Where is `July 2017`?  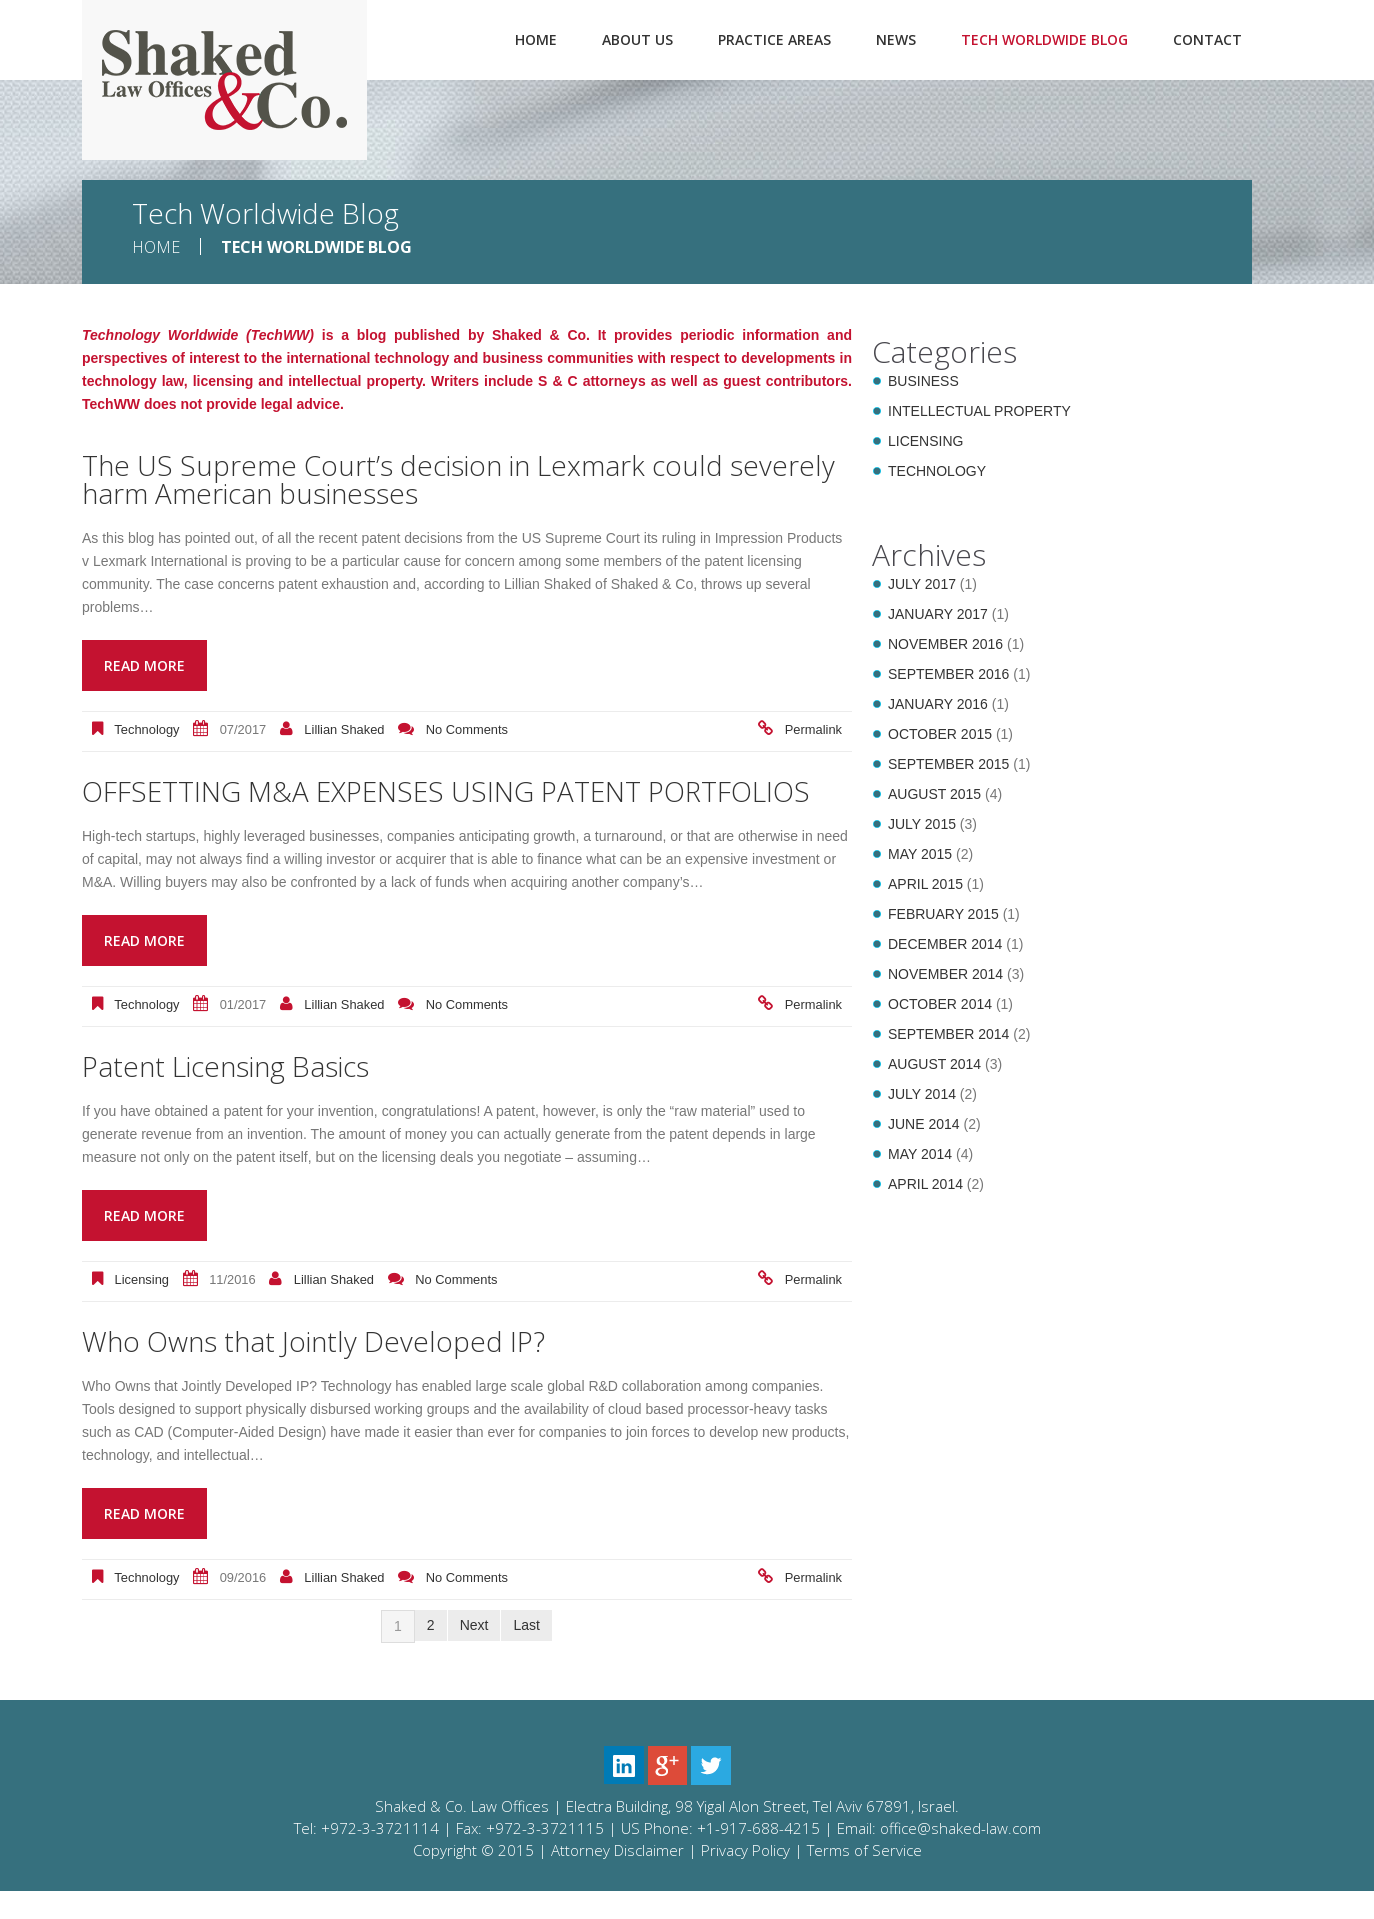 July 2017 is located at coordinates (922, 584).